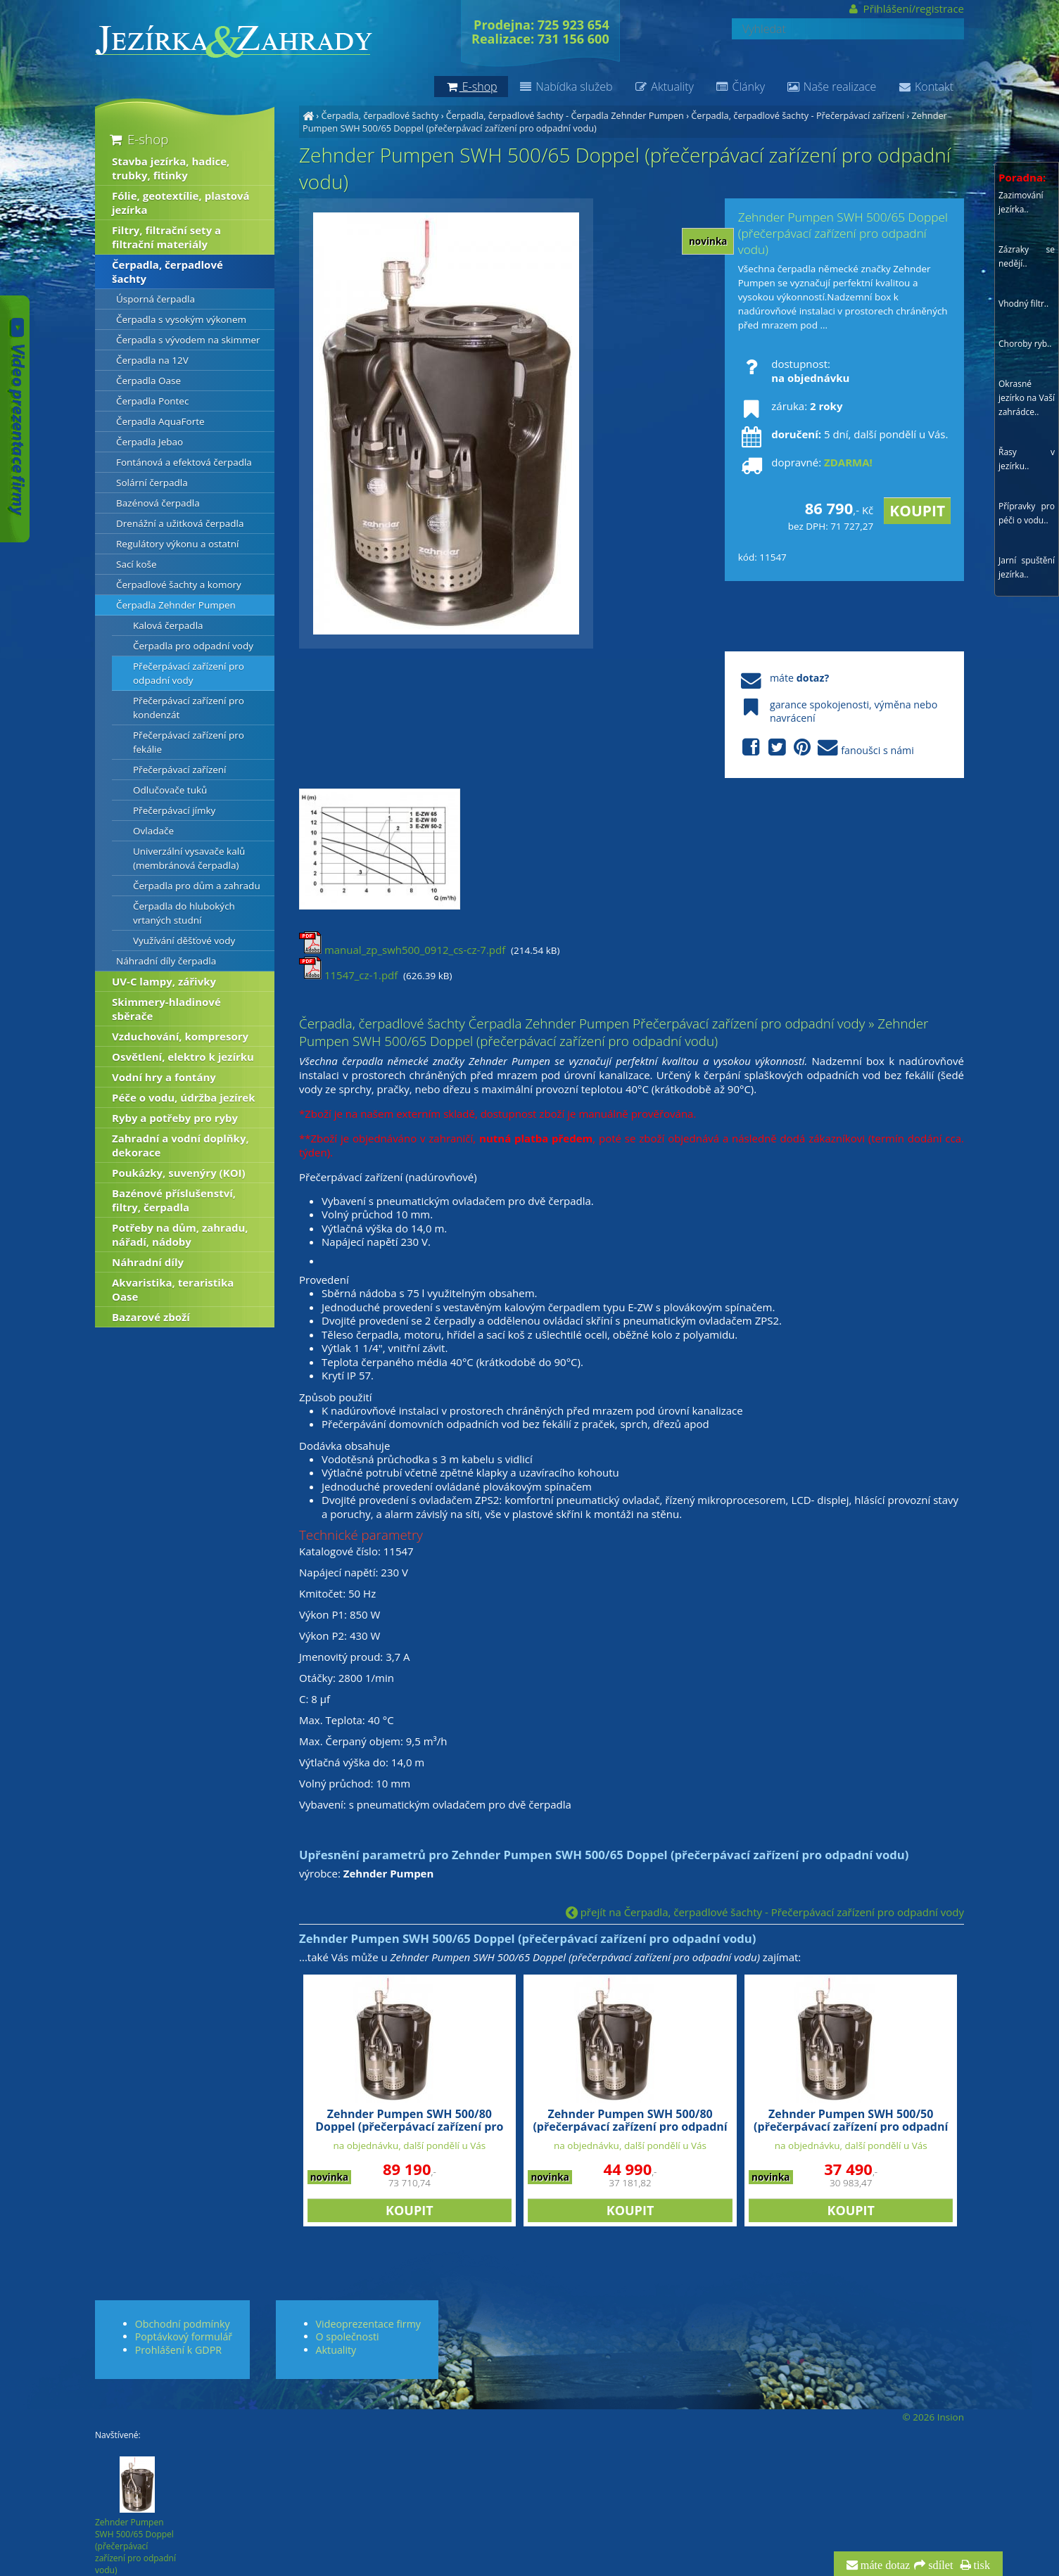 This screenshot has width=1059, height=2576. Describe the element at coordinates (884, 2565) in the screenshot. I see `máte dotaz` at that location.